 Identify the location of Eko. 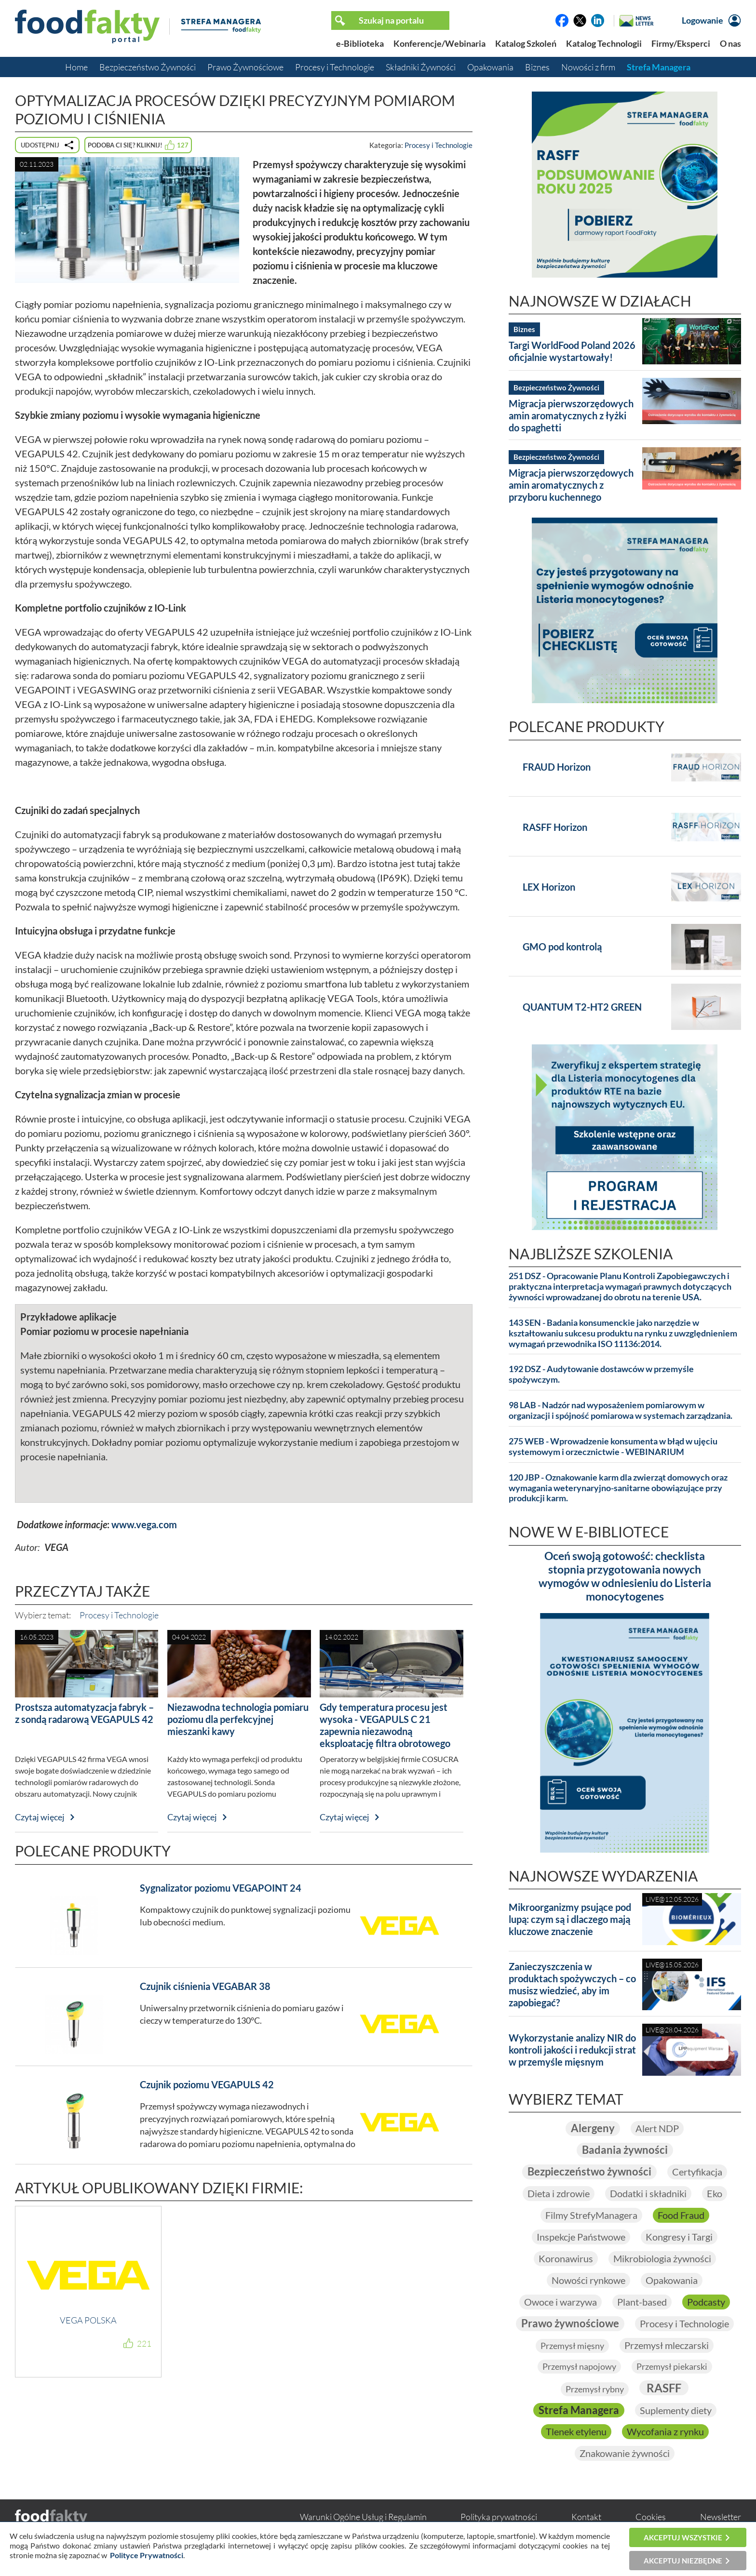
(714, 2194).